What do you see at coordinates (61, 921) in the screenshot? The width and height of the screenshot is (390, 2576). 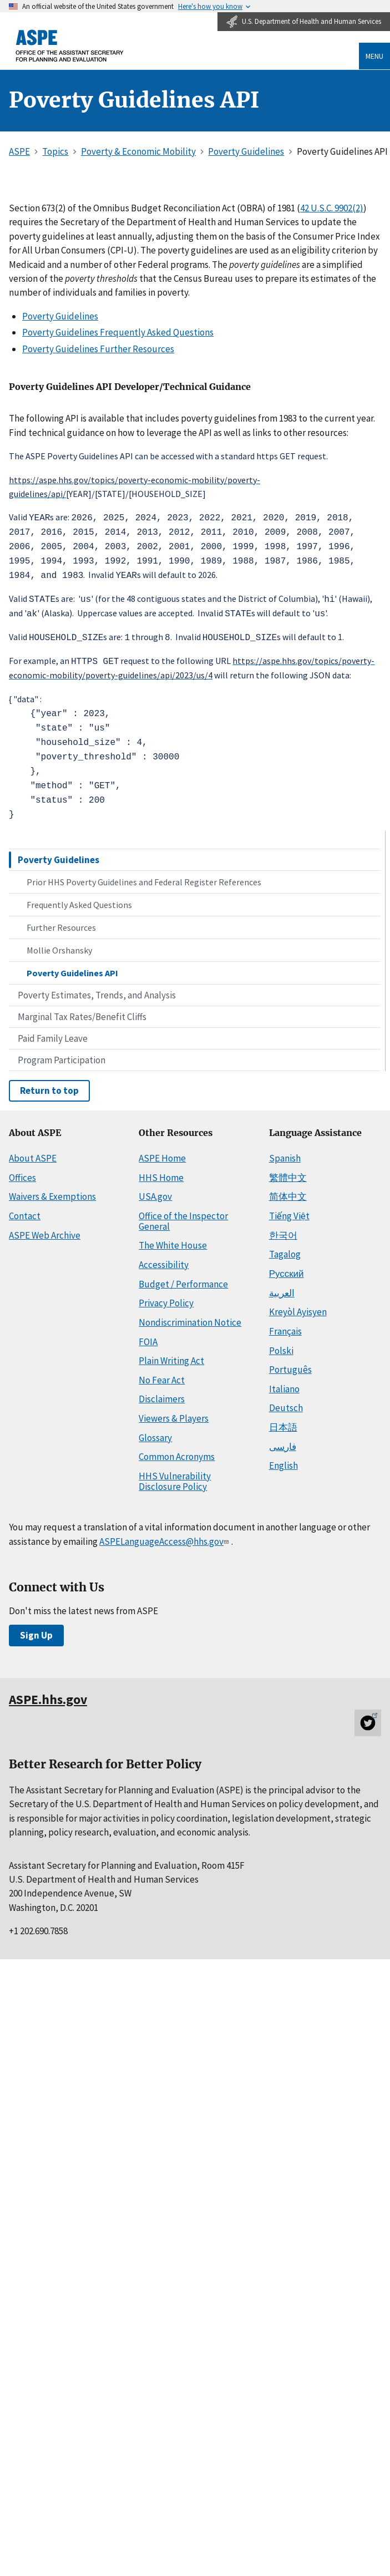 I see `Further Resources` at bounding box center [61, 921].